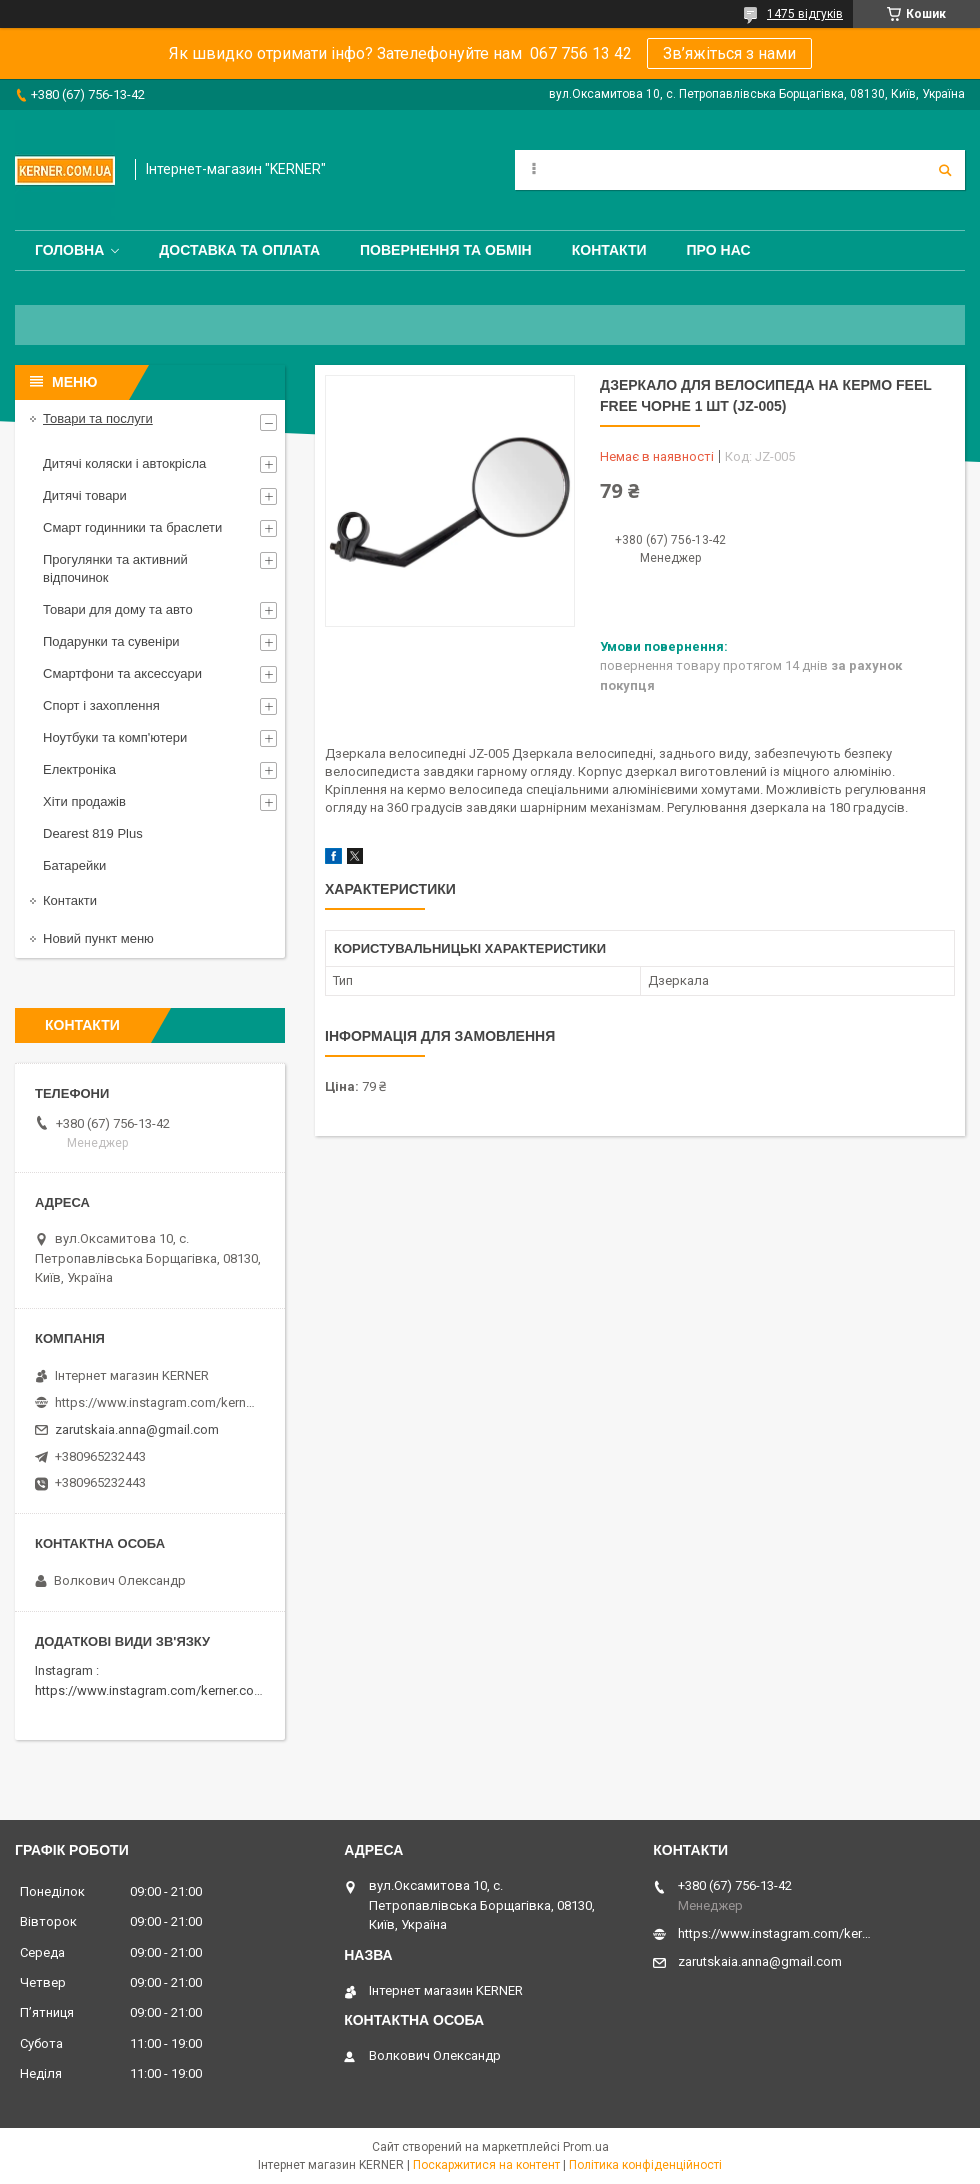 The height and width of the screenshot is (2184, 980). I want to click on Товари для дому та авто, so click(118, 609).